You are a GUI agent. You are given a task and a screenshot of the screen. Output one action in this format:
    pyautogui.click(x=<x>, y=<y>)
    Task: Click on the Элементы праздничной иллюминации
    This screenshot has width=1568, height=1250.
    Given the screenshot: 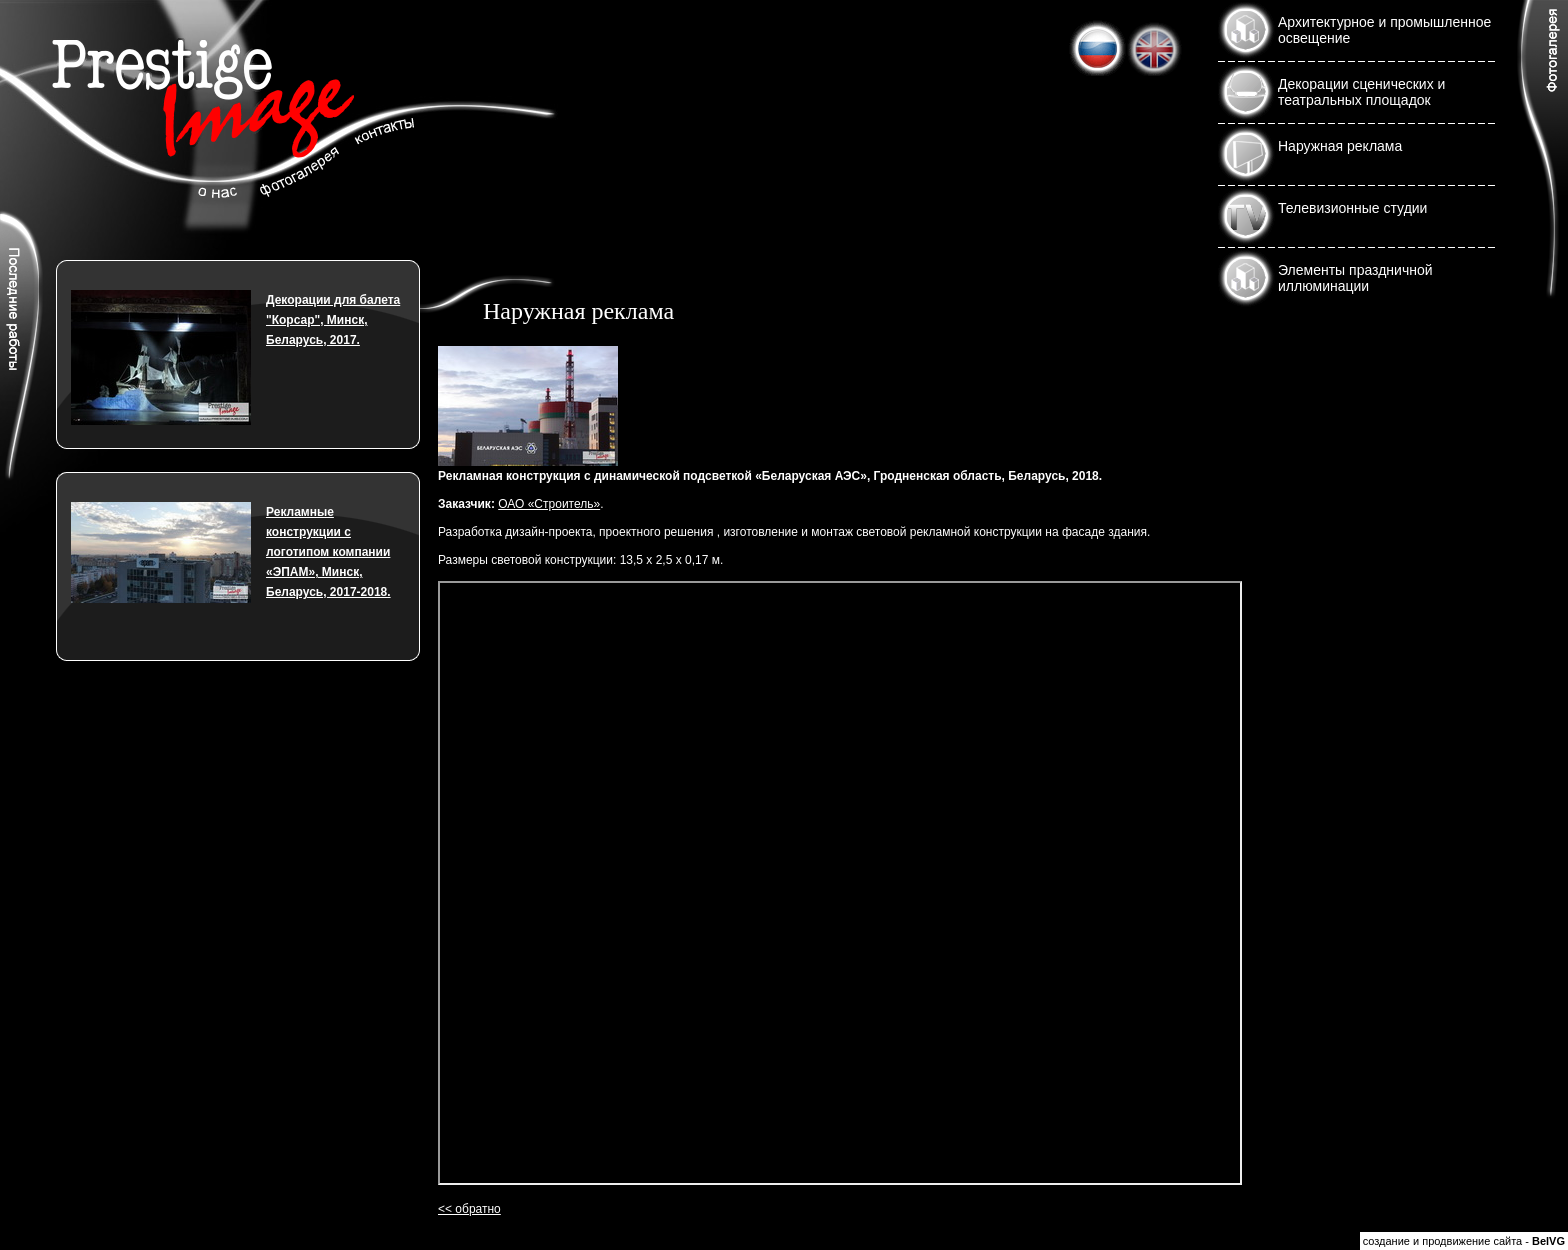 What is the action you would take?
    pyautogui.click(x=1355, y=278)
    